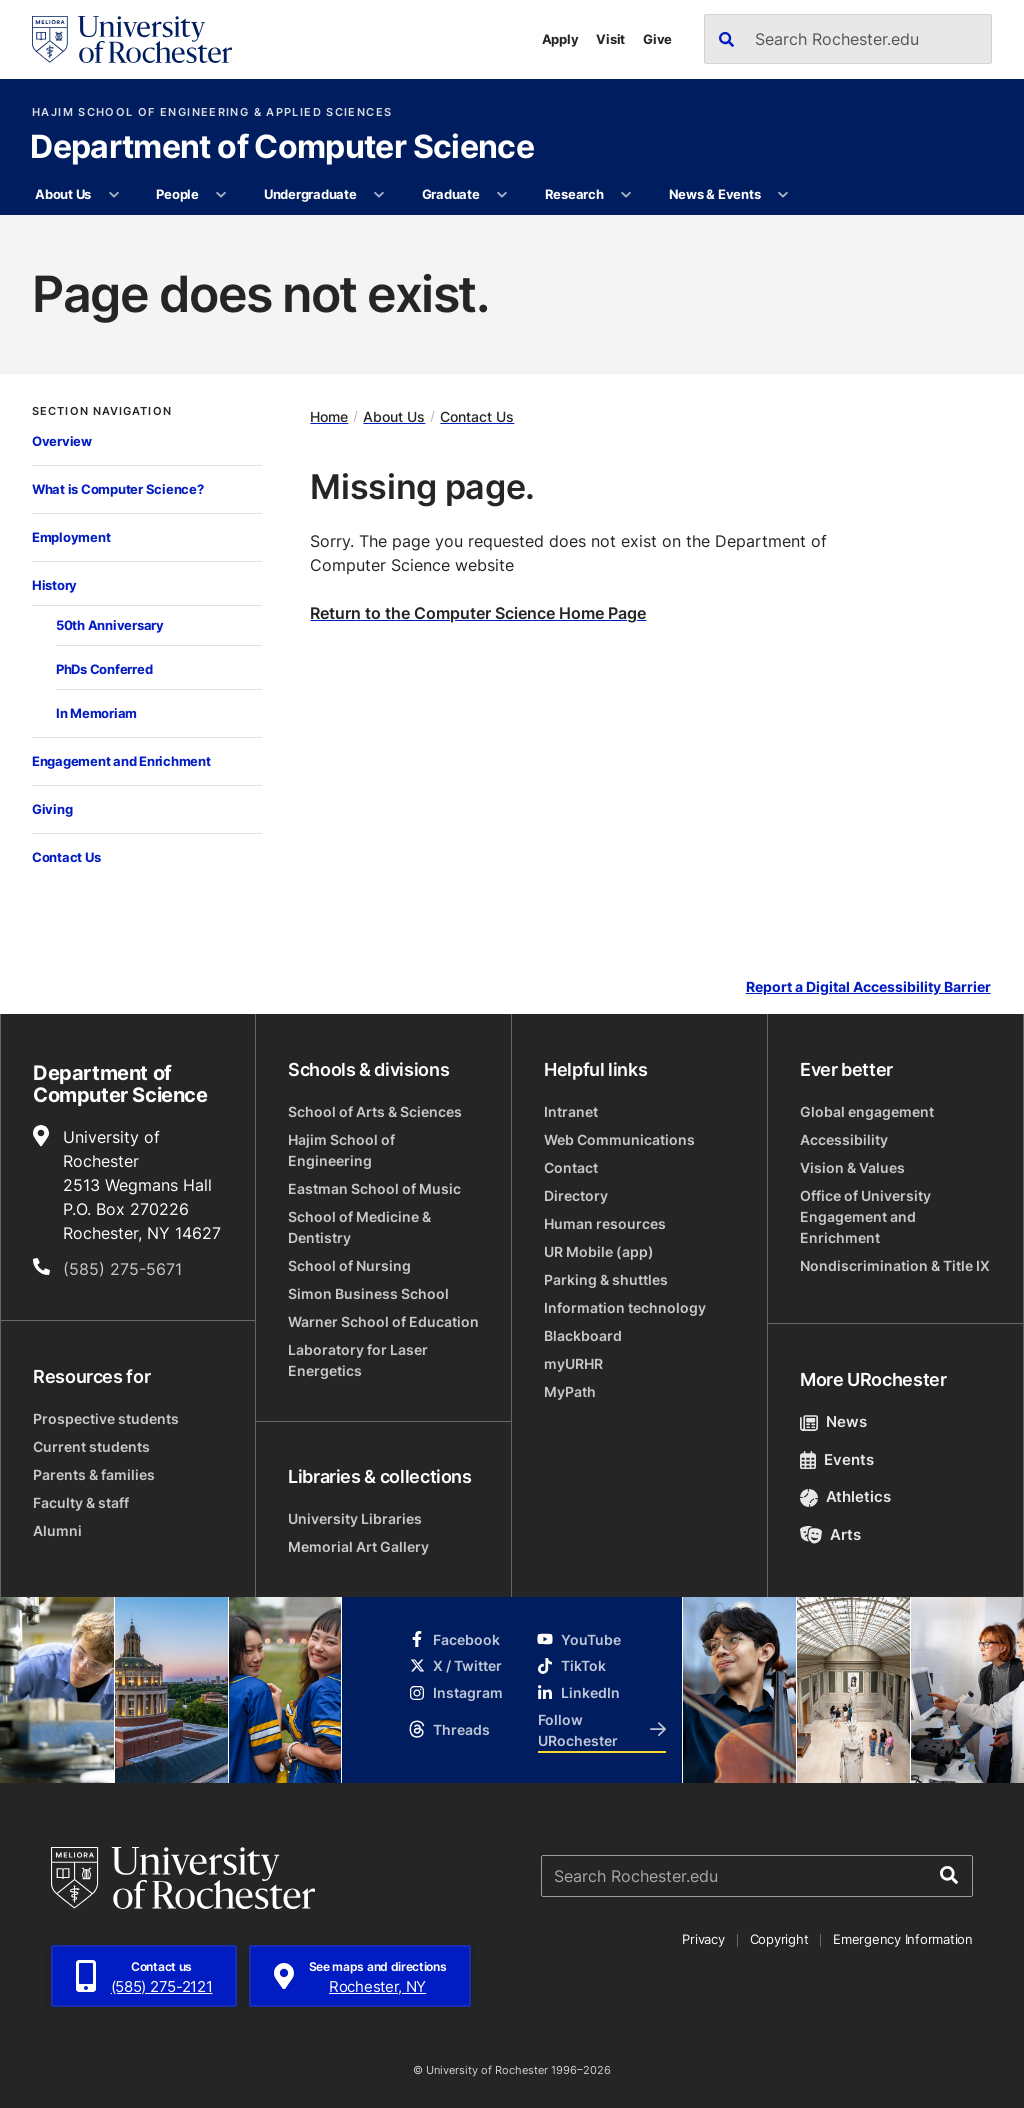 This screenshot has height=2108, width=1024. Describe the element at coordinates (903, 1939) in the screenshot. I see `Emergency Information` at that location.